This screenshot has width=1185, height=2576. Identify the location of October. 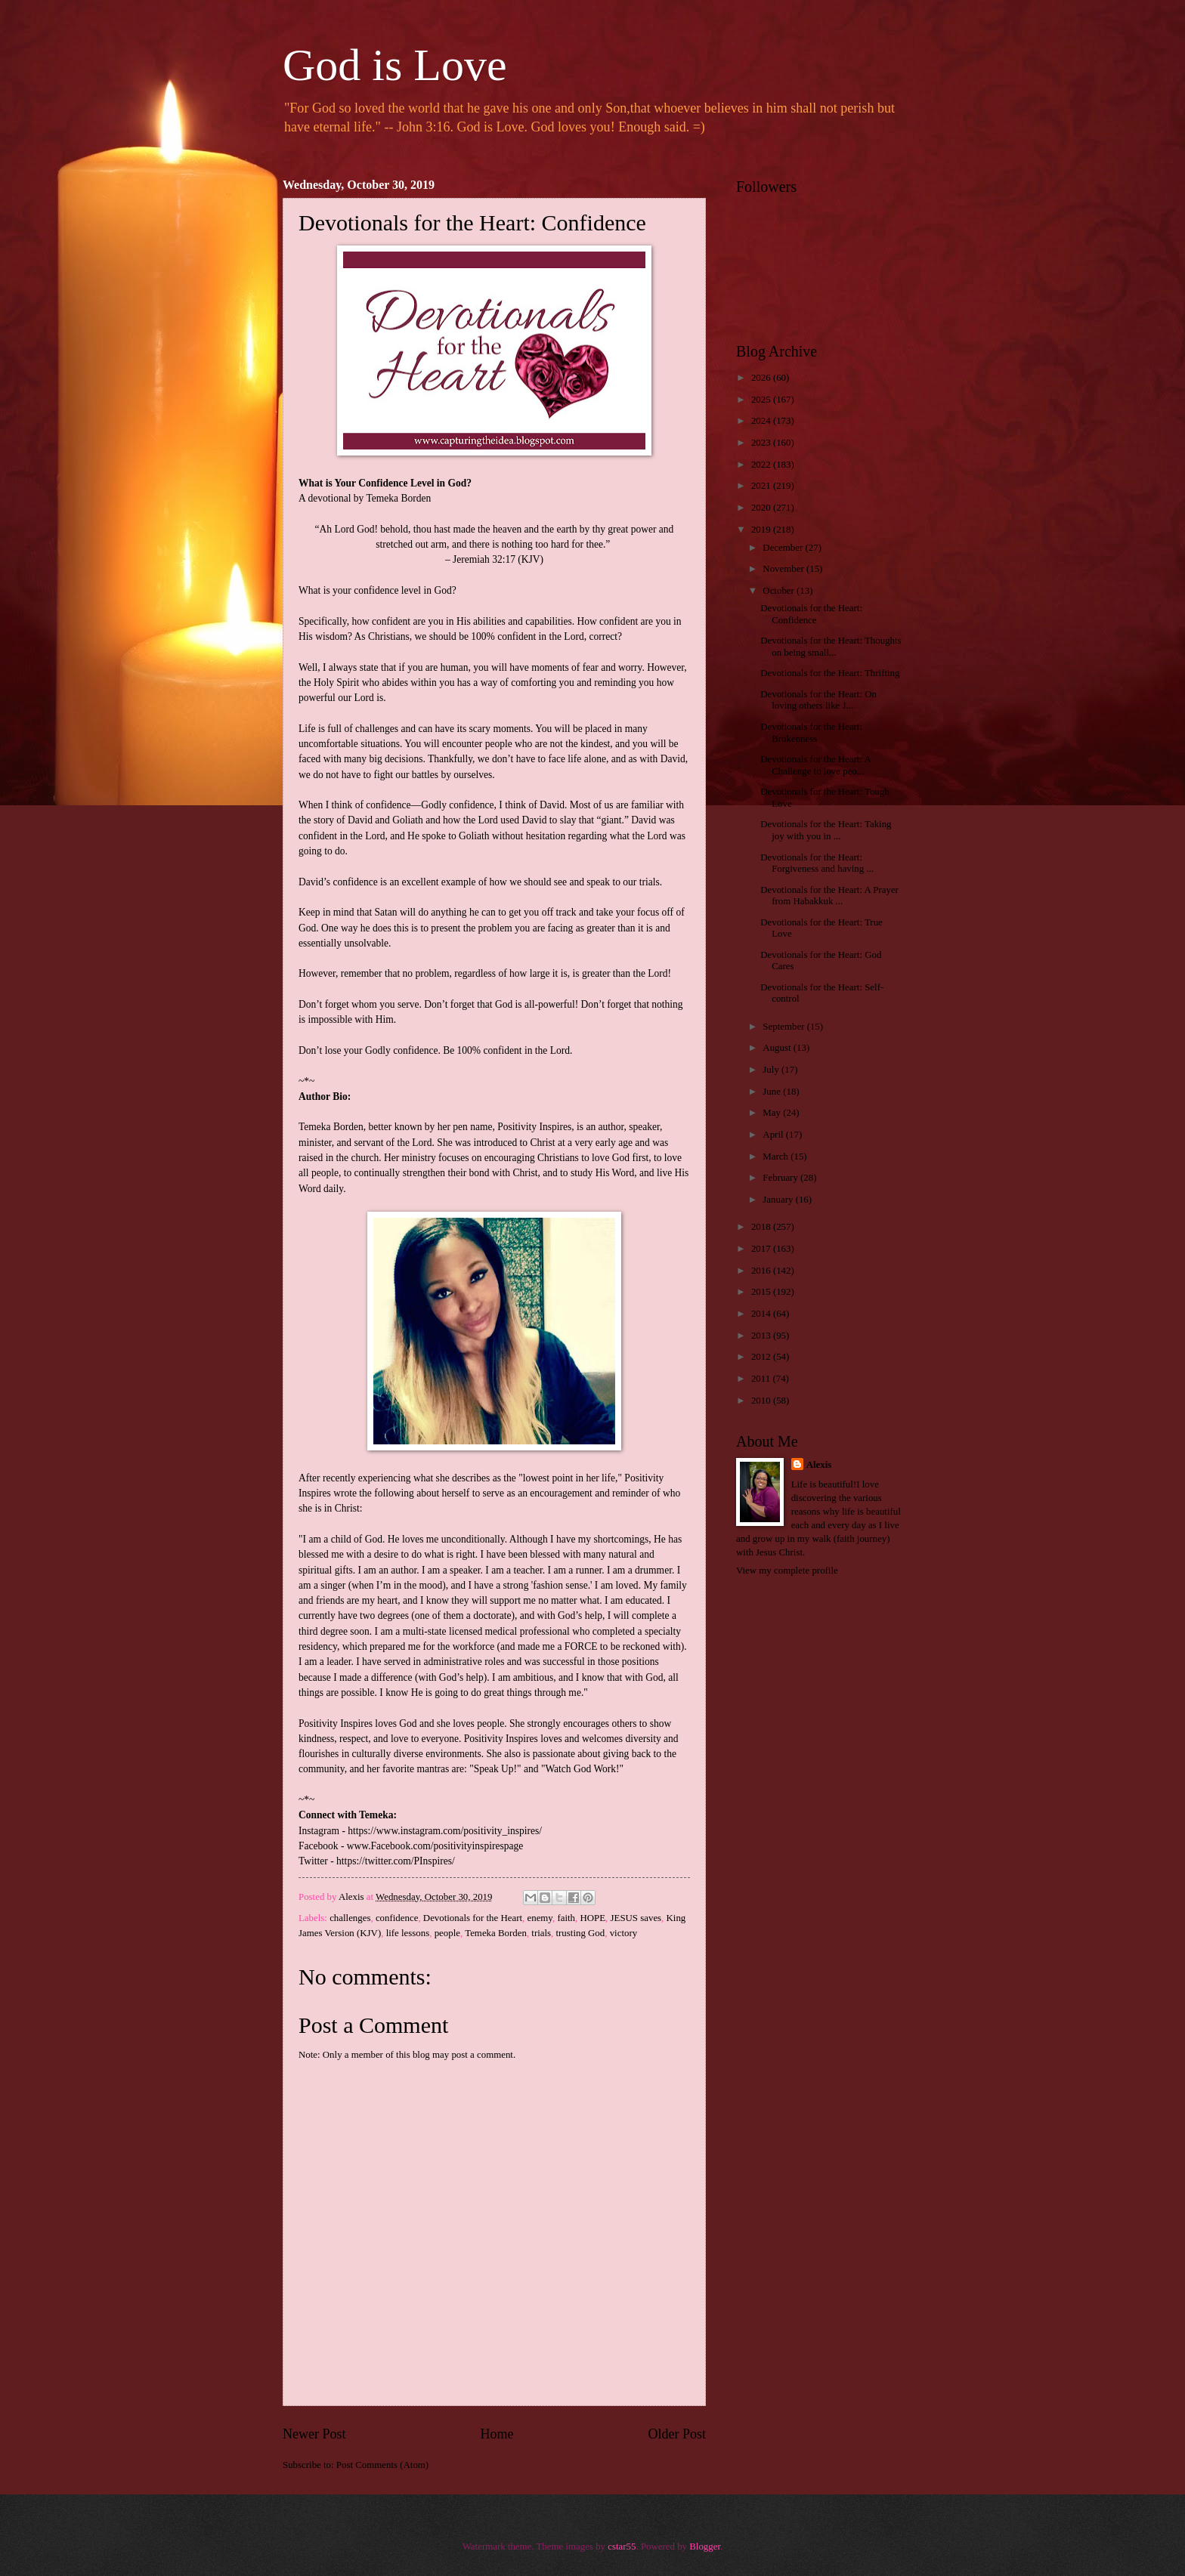
(780, 590).